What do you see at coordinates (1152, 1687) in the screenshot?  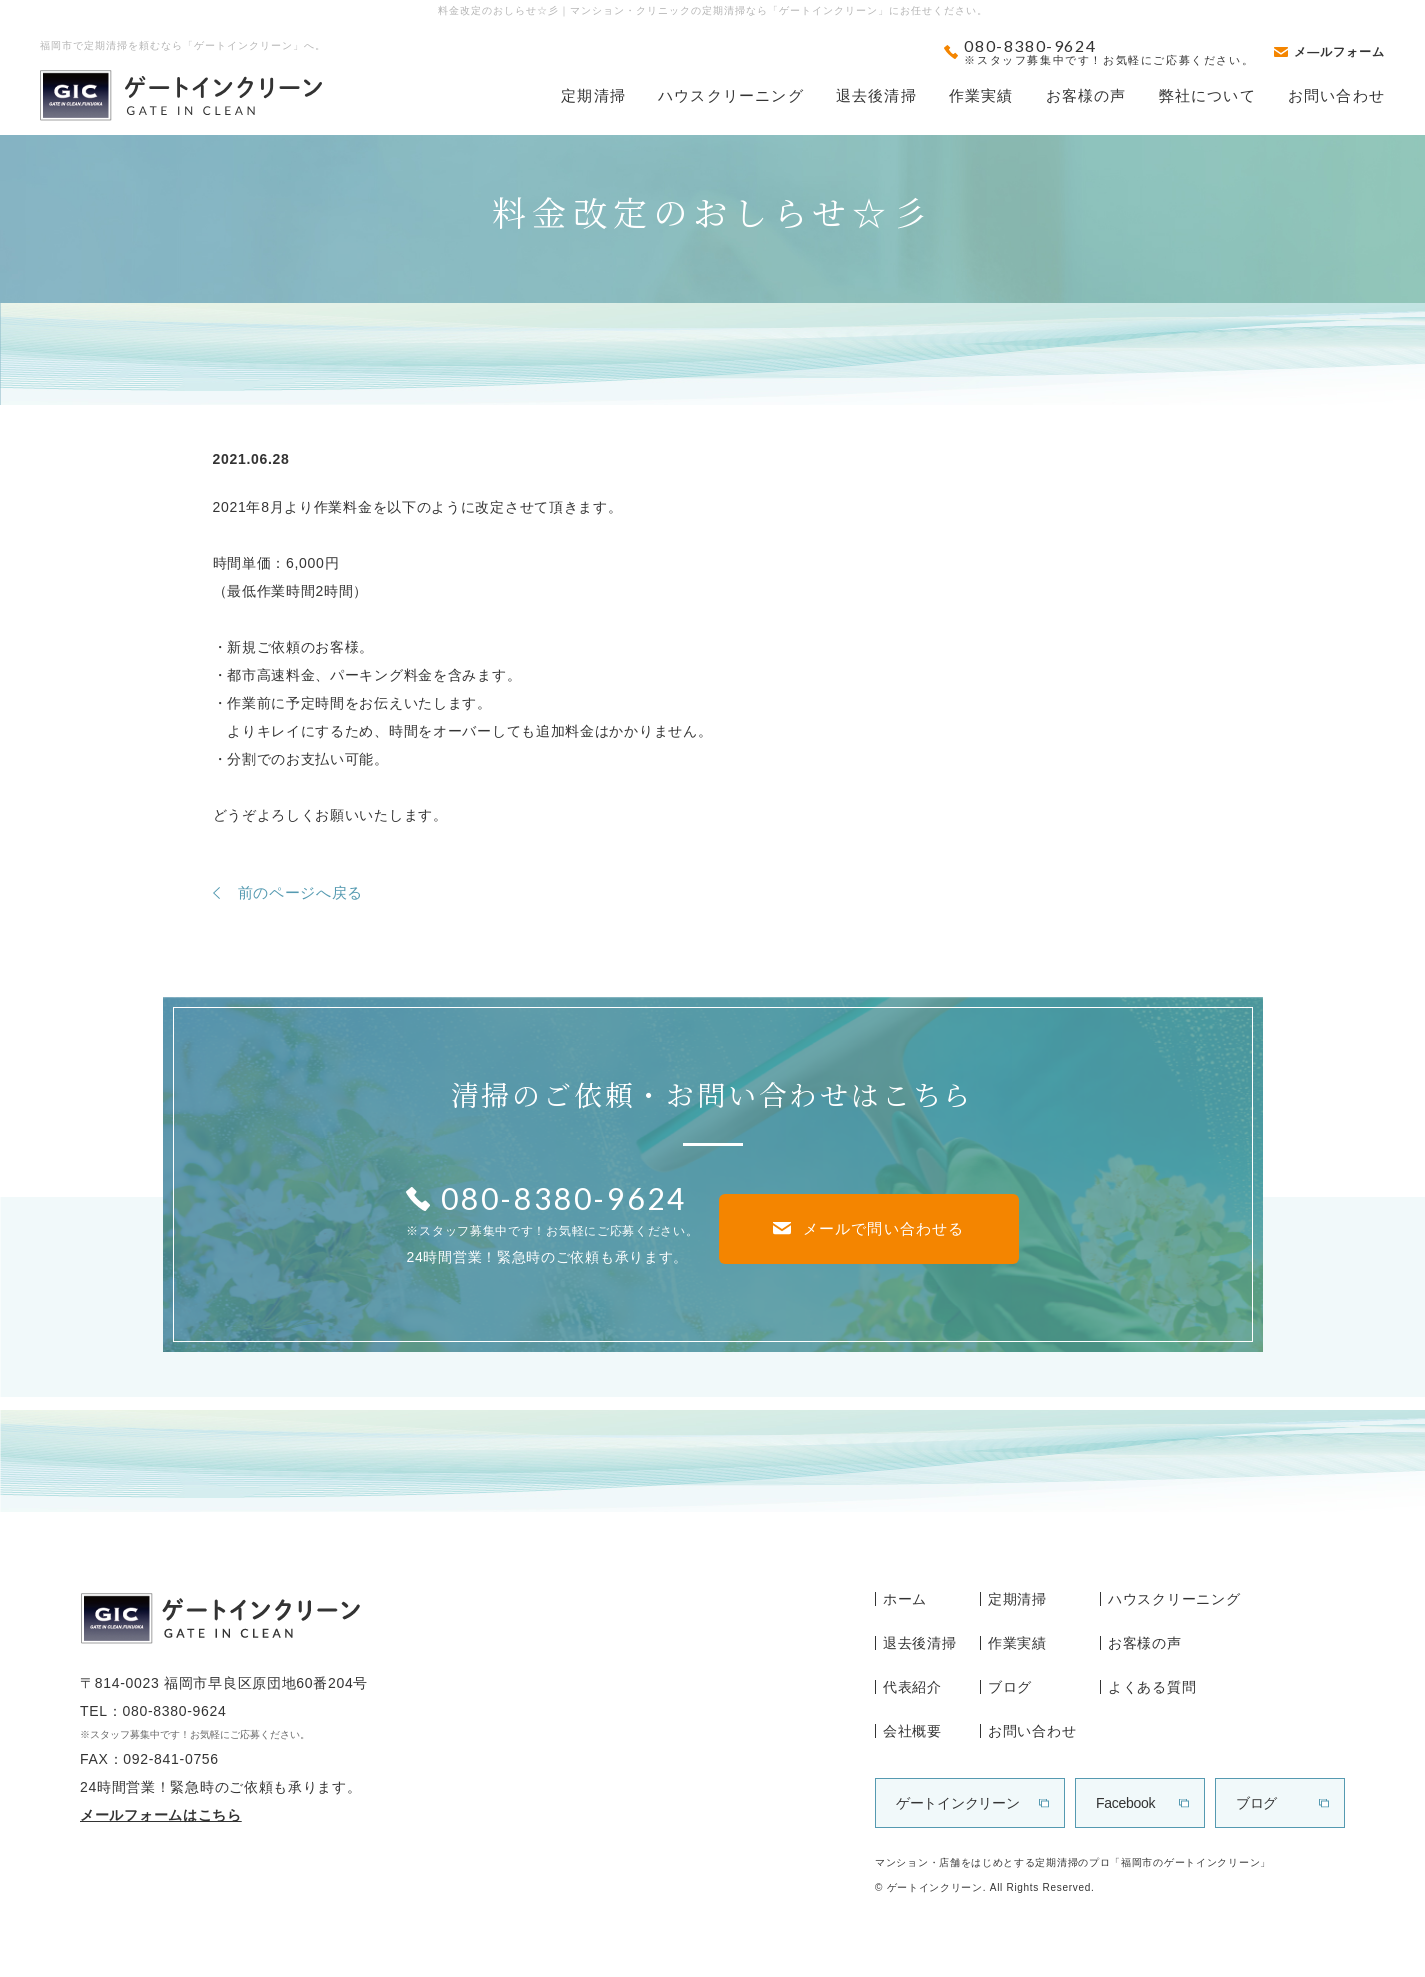 I see `よくある質問` at bounding box center [1152, 1687].